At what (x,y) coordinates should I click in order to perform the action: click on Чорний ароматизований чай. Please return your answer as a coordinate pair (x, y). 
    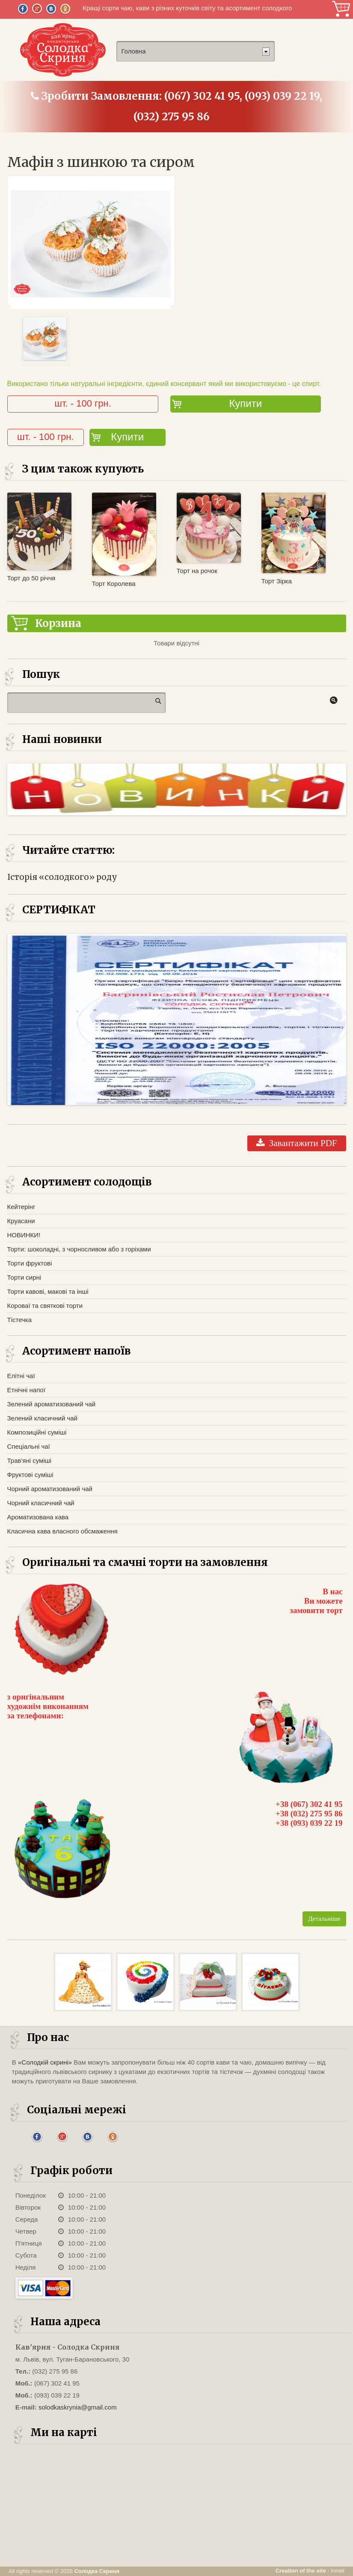
    Looking at the image, I should click on (49, 1488).